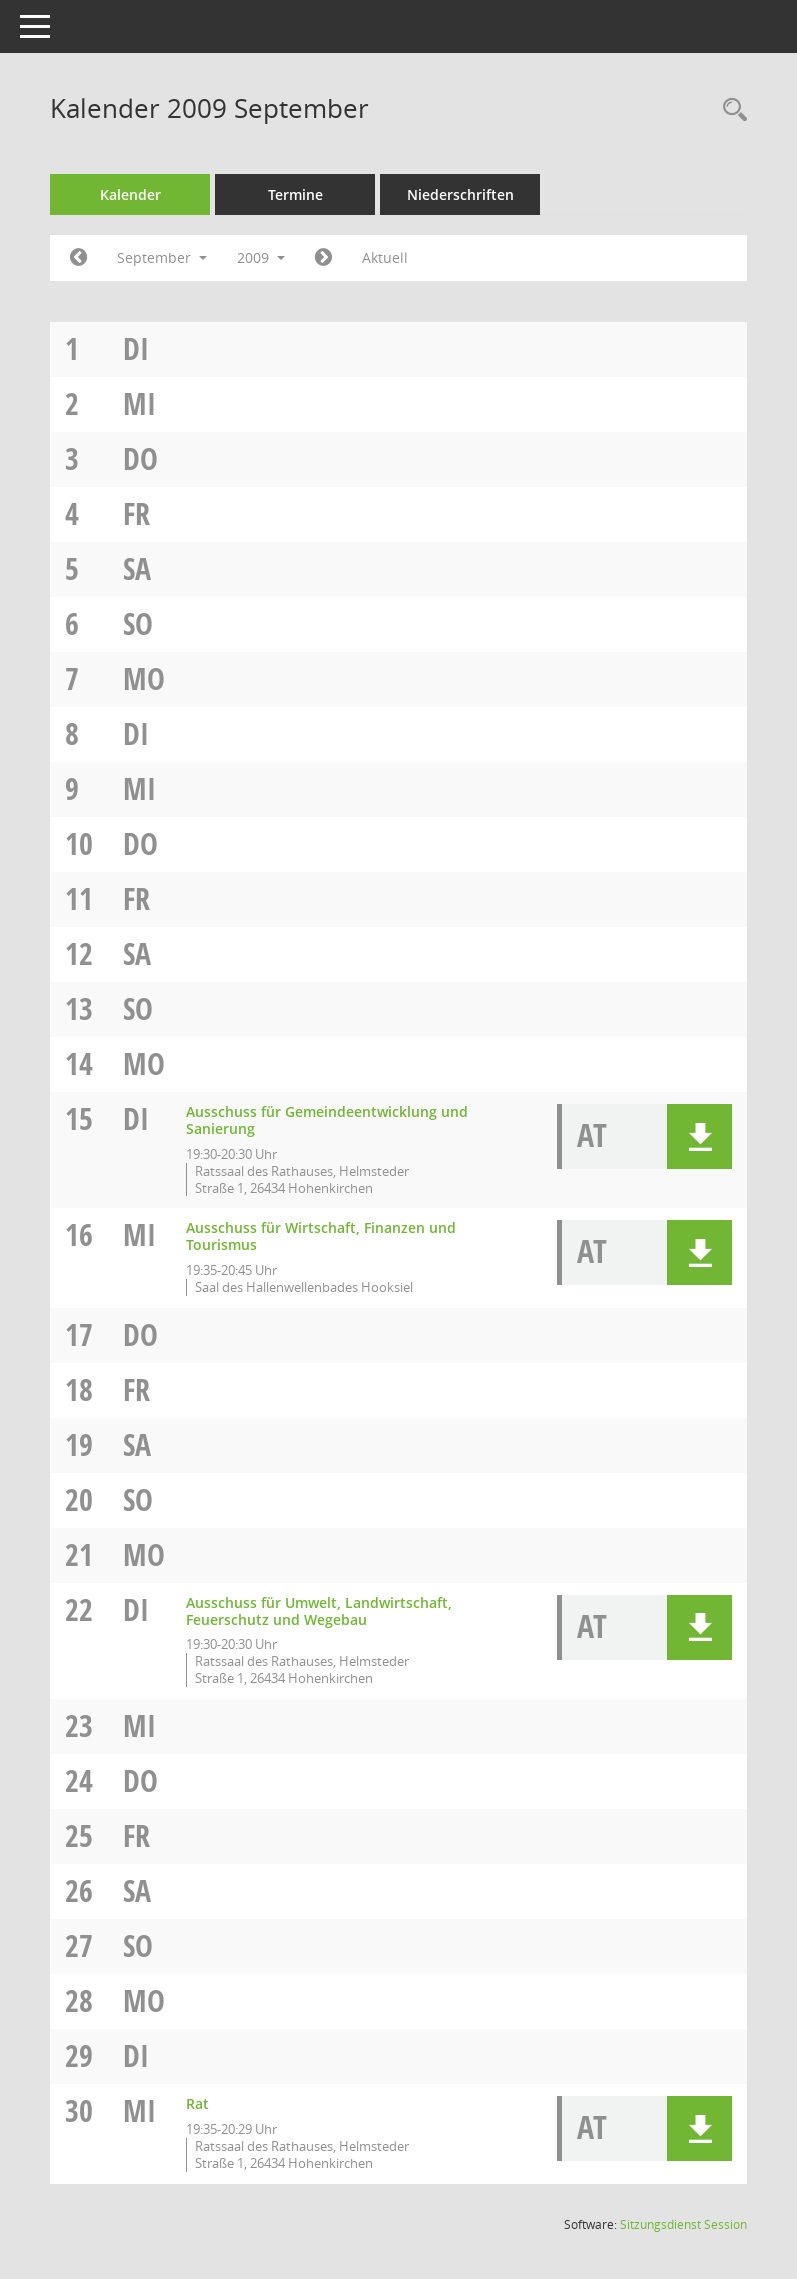 The image size is (797, 2279). Describe the element at coordinates (137, 568) in the screenshot. I see `Sa` at that location.